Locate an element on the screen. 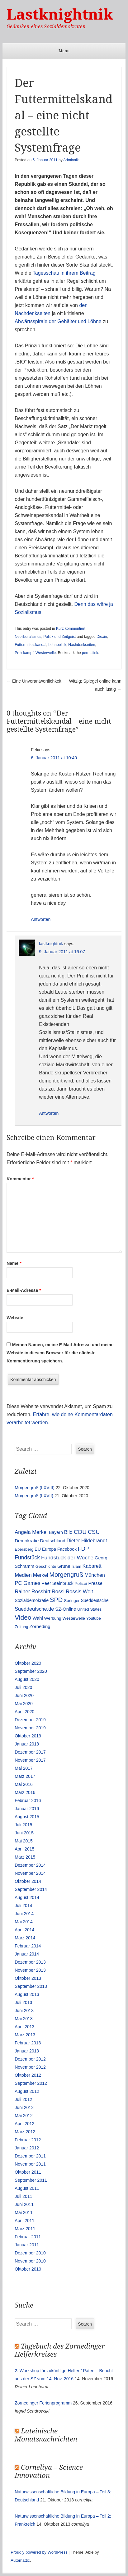  Rossi [Rossi (27 Einträge)] is located at coordinates (58, 1592).